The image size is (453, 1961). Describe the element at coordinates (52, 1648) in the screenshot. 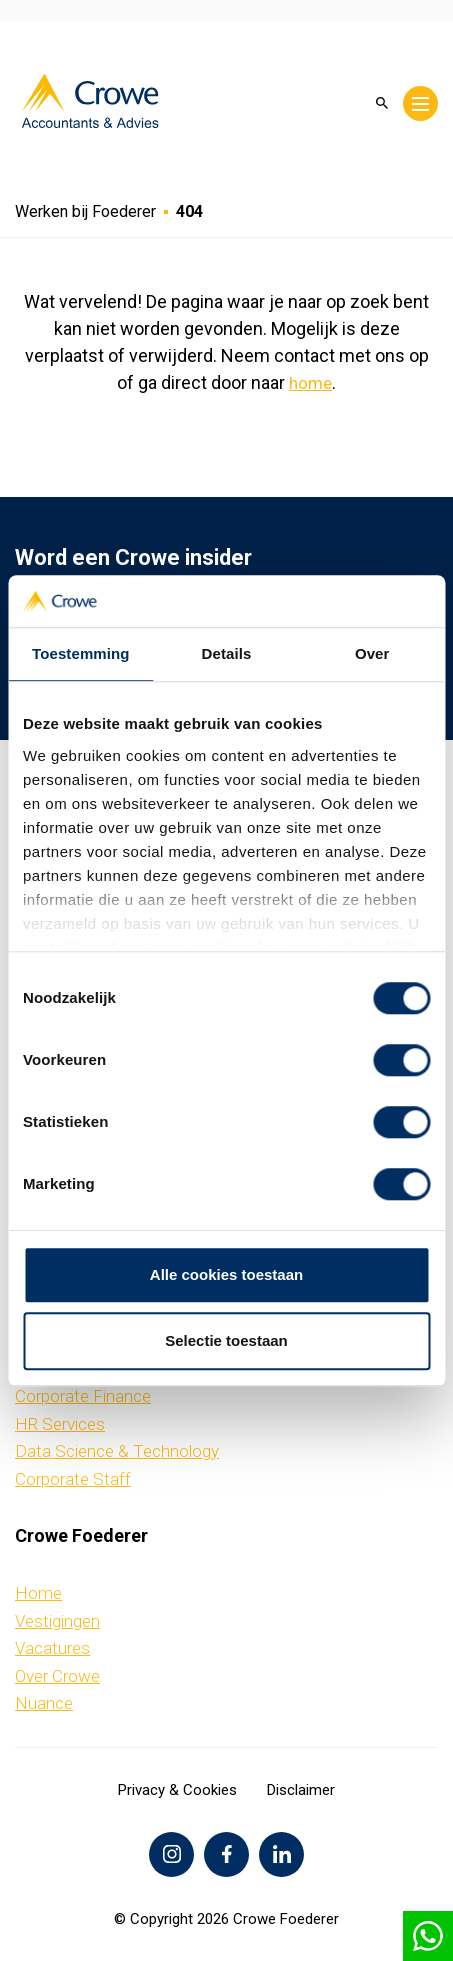

I see `Vacatures` at that location.